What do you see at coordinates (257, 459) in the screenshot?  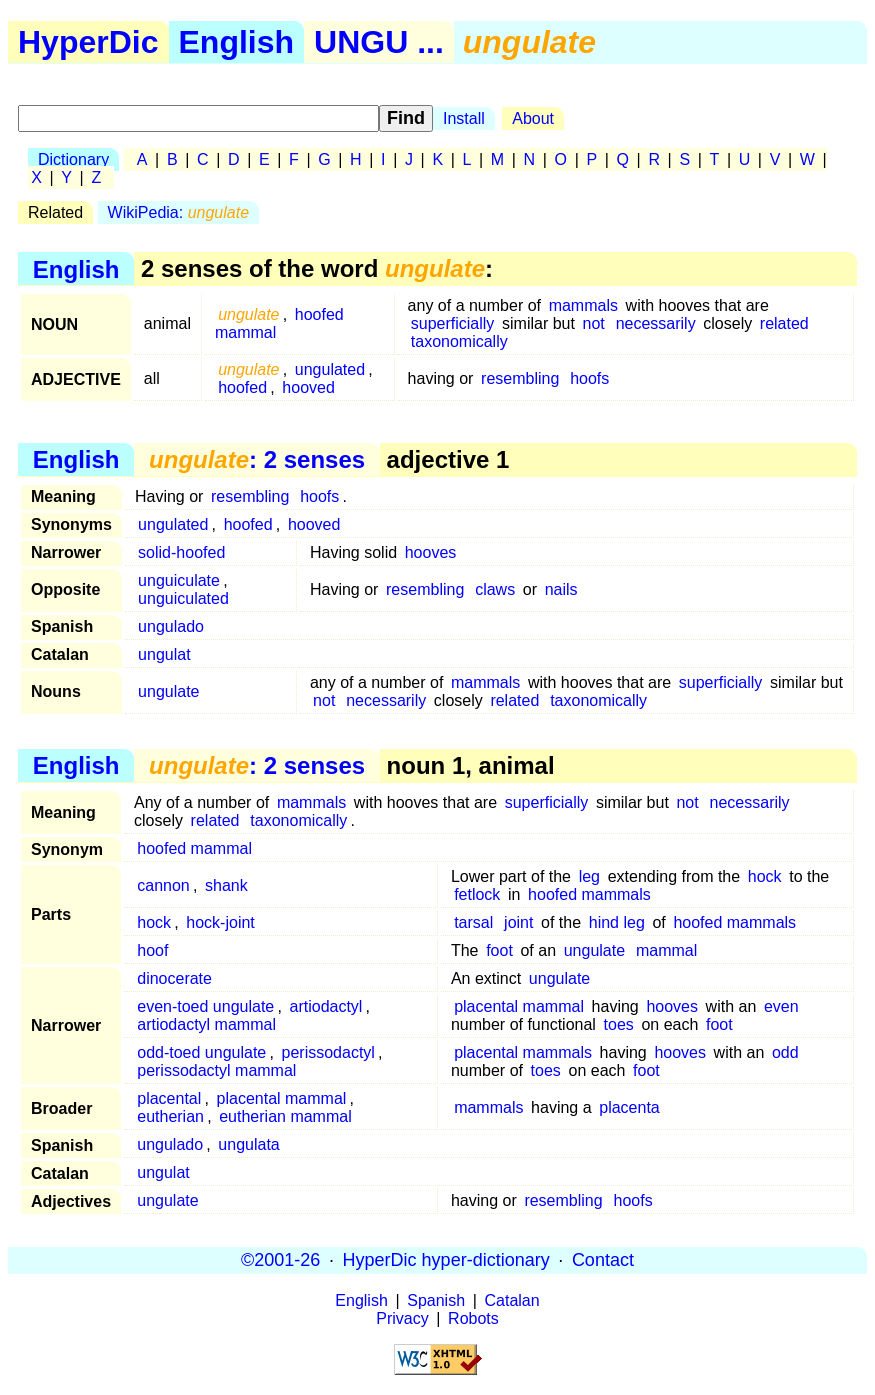 I see `: 2 senses` at bounding box center [257, 459].